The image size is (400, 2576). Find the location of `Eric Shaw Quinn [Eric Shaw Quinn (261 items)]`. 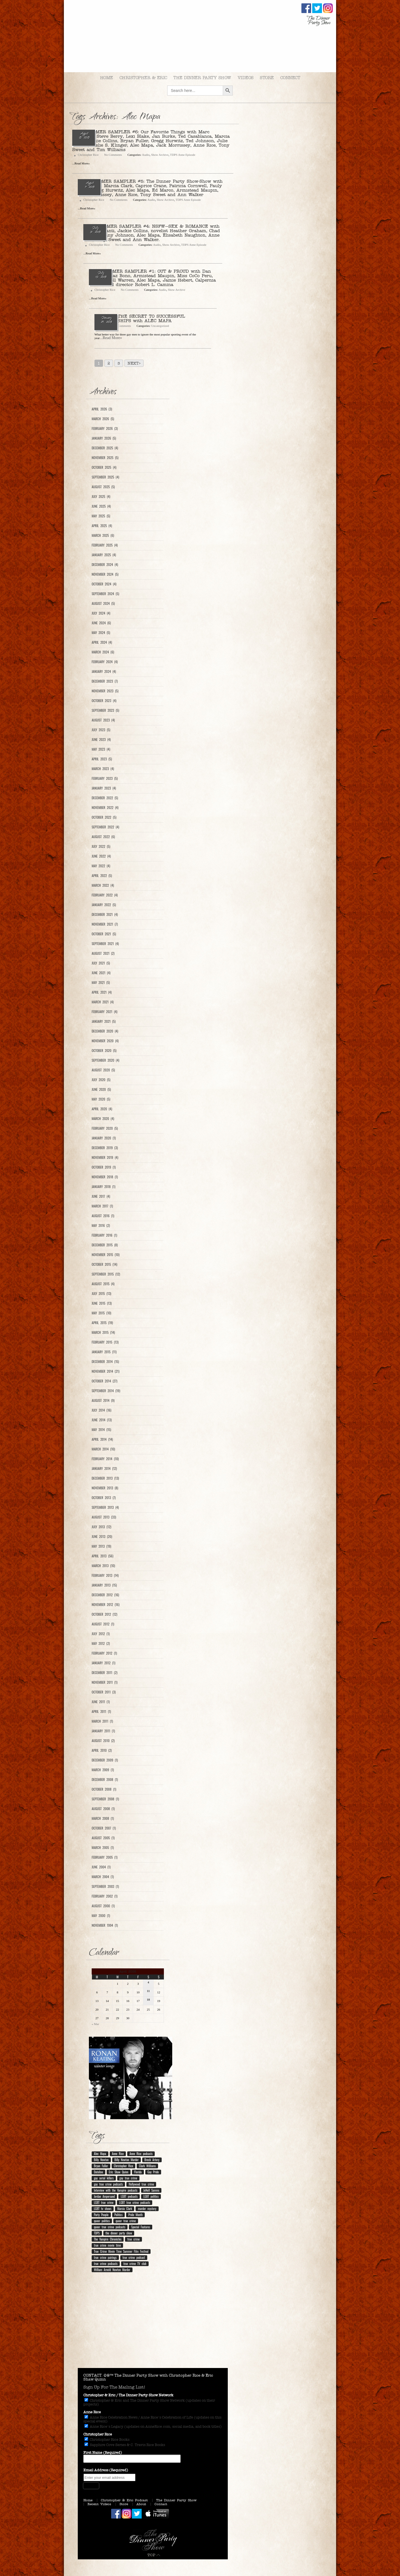

Eric Shaw Quinn [Eric Shaw Quinn (261 items)] is located at coordinates (118, 2172).